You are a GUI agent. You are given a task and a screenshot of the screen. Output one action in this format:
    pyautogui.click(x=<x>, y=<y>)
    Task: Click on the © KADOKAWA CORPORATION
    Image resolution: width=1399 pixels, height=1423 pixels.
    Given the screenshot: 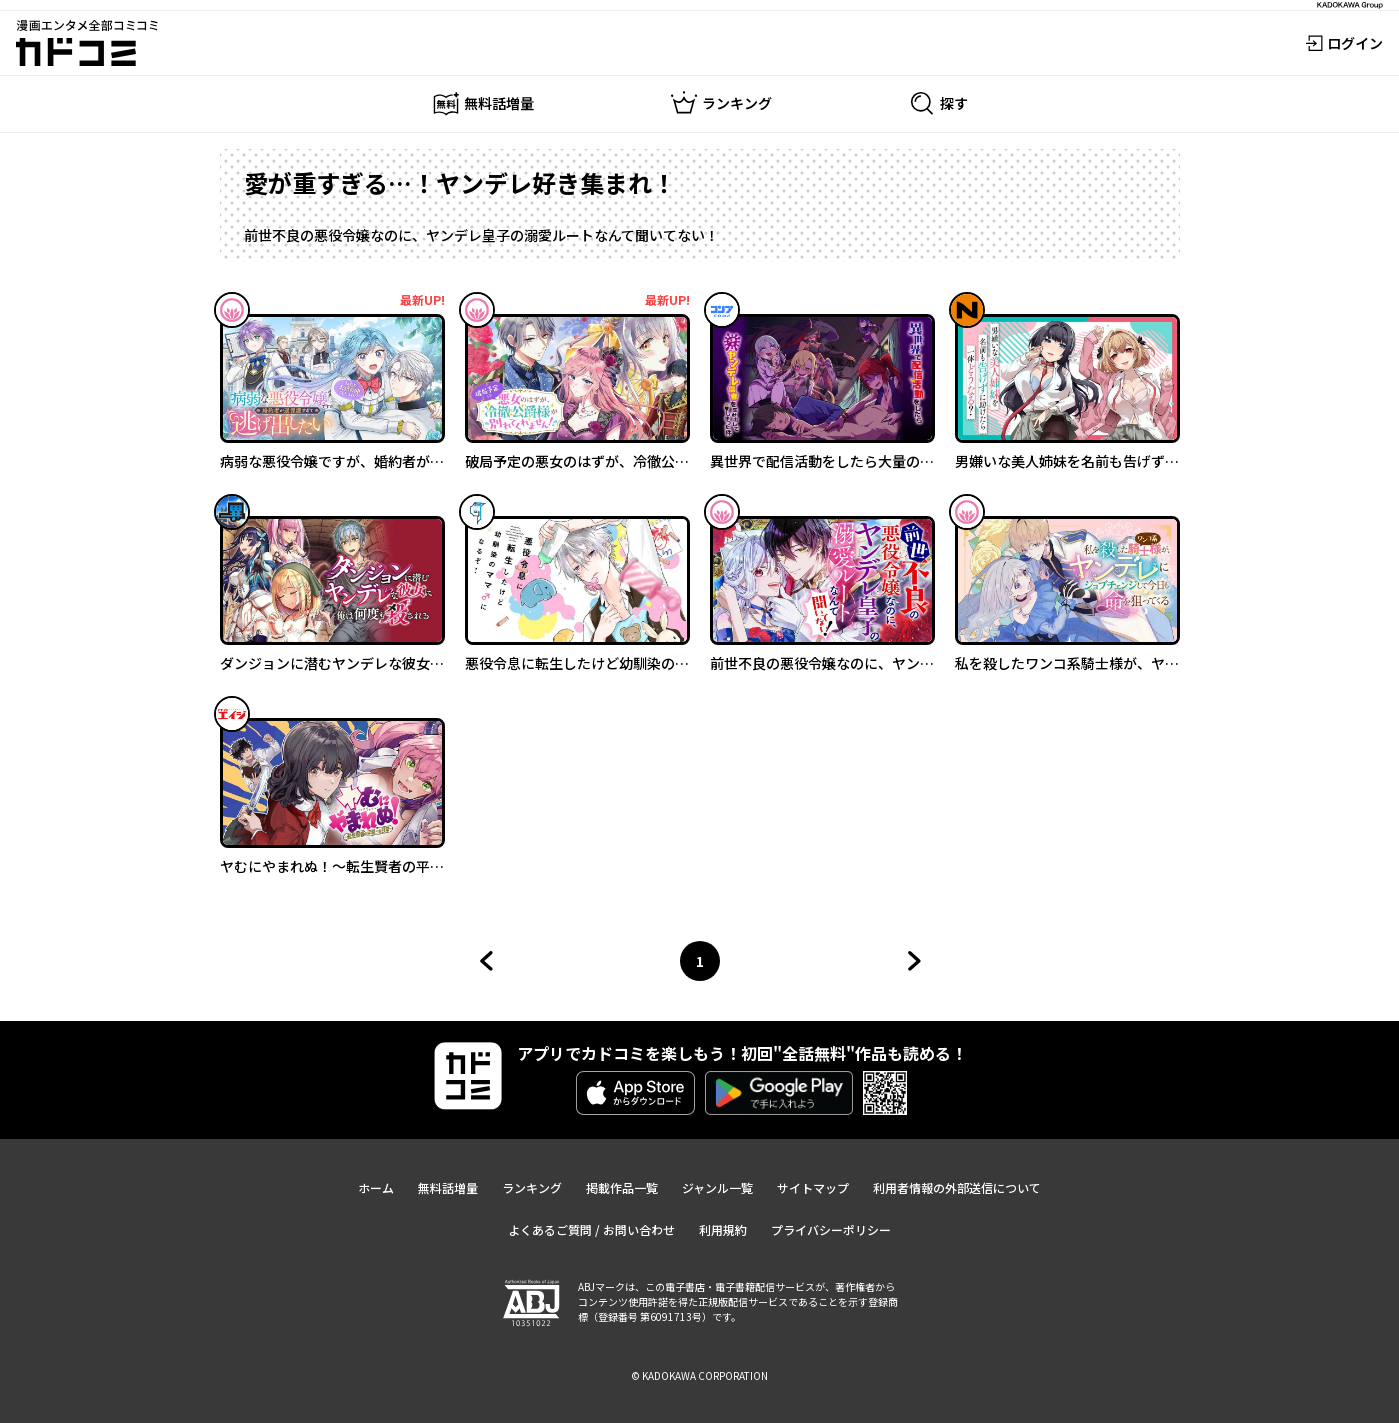 What is the action you would take?
    pyautogui.click(x=699, y=1375)
    